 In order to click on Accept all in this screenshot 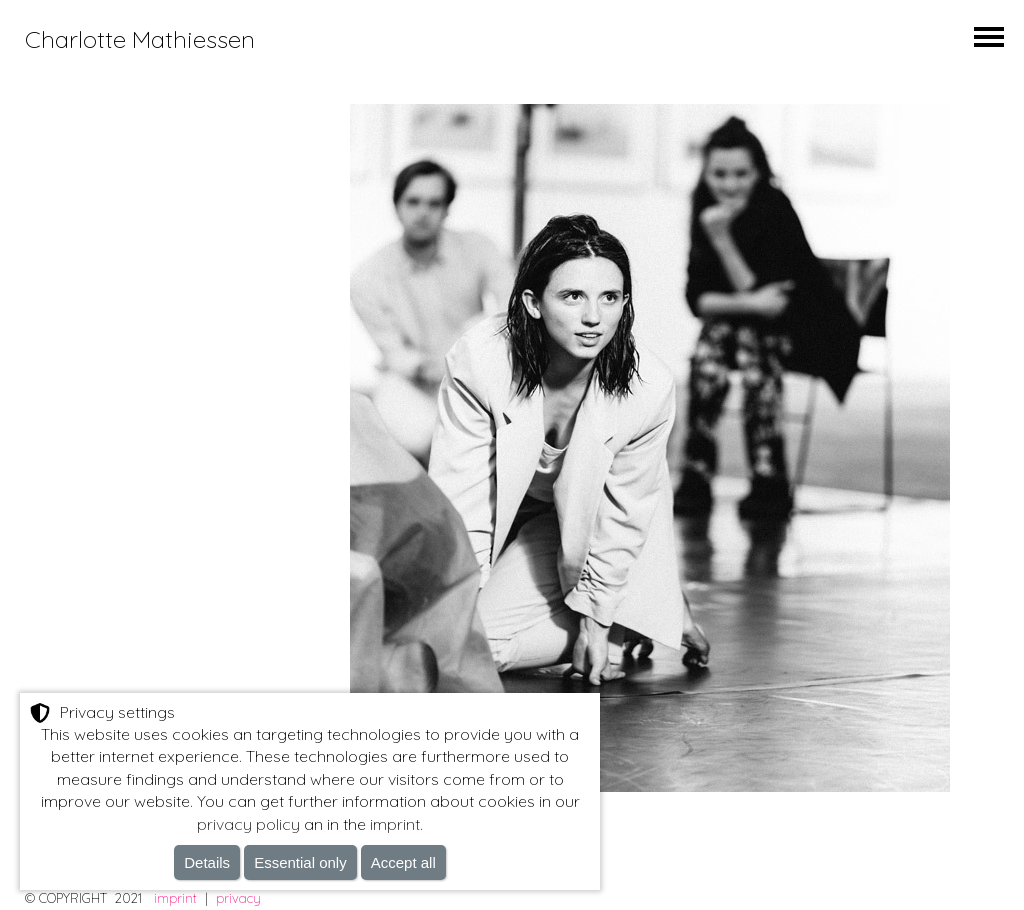, I will do `click(403, 862)`.